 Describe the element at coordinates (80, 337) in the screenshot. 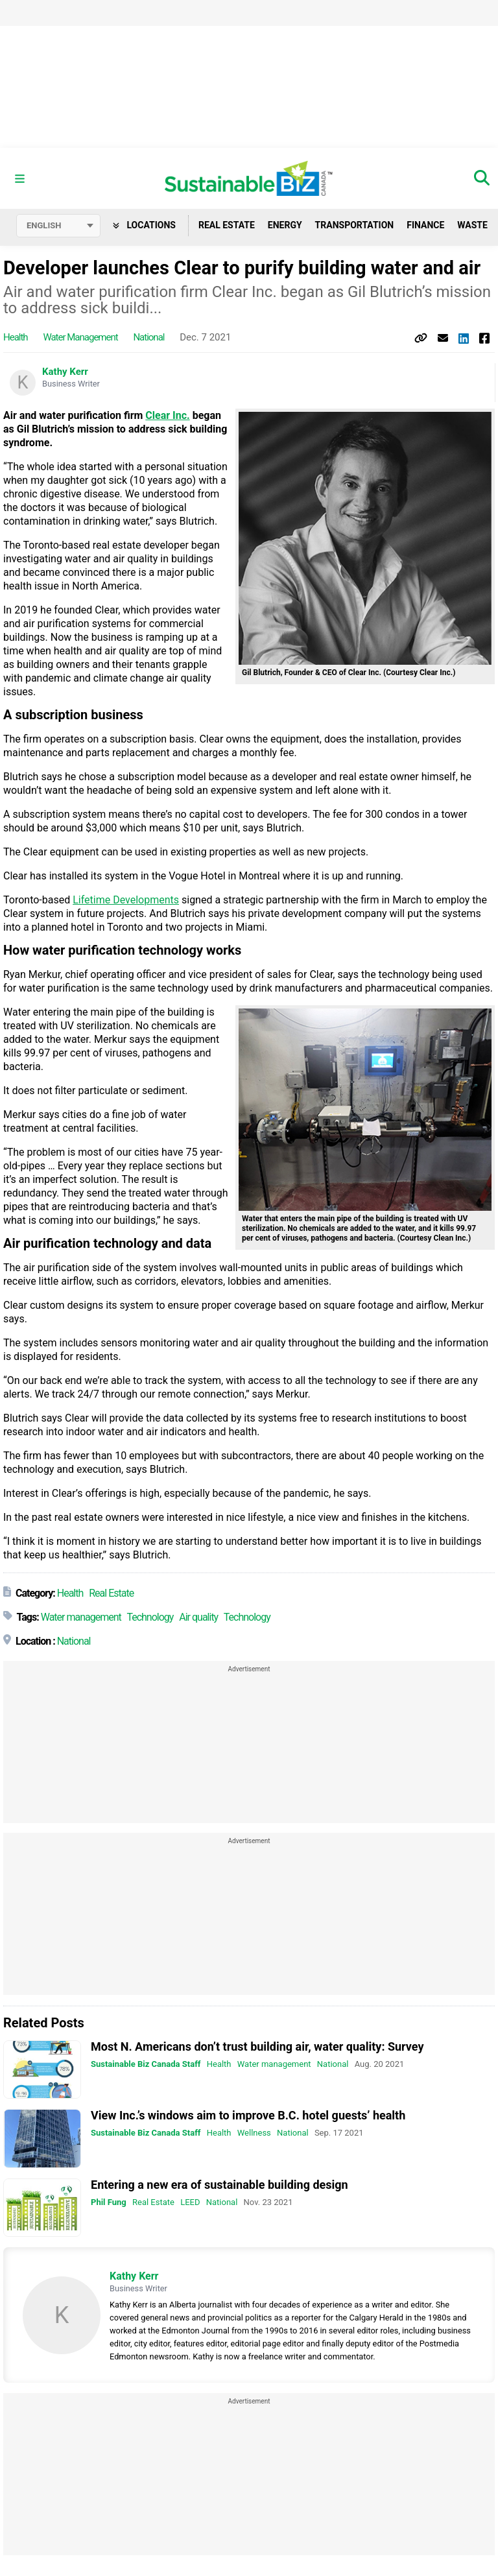

I see `Water management` at that location.